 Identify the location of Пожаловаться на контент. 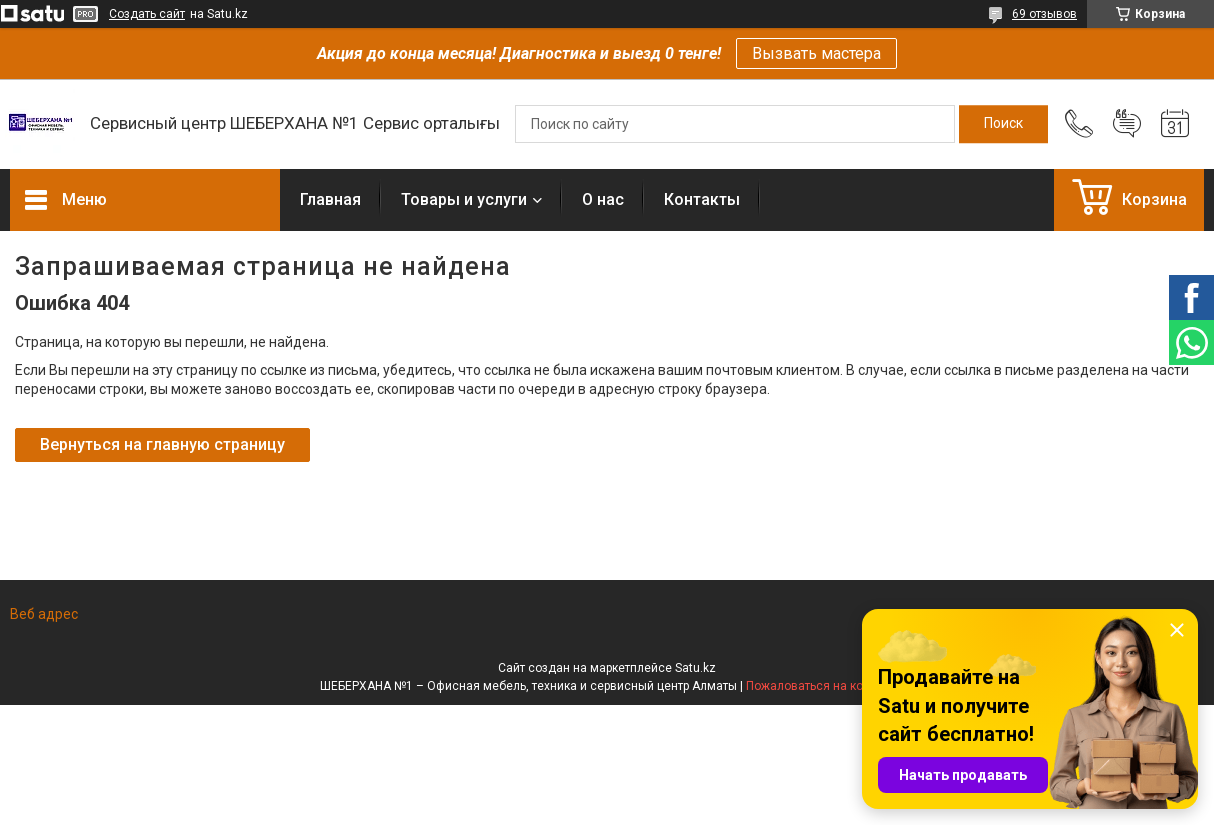
(820, 686).